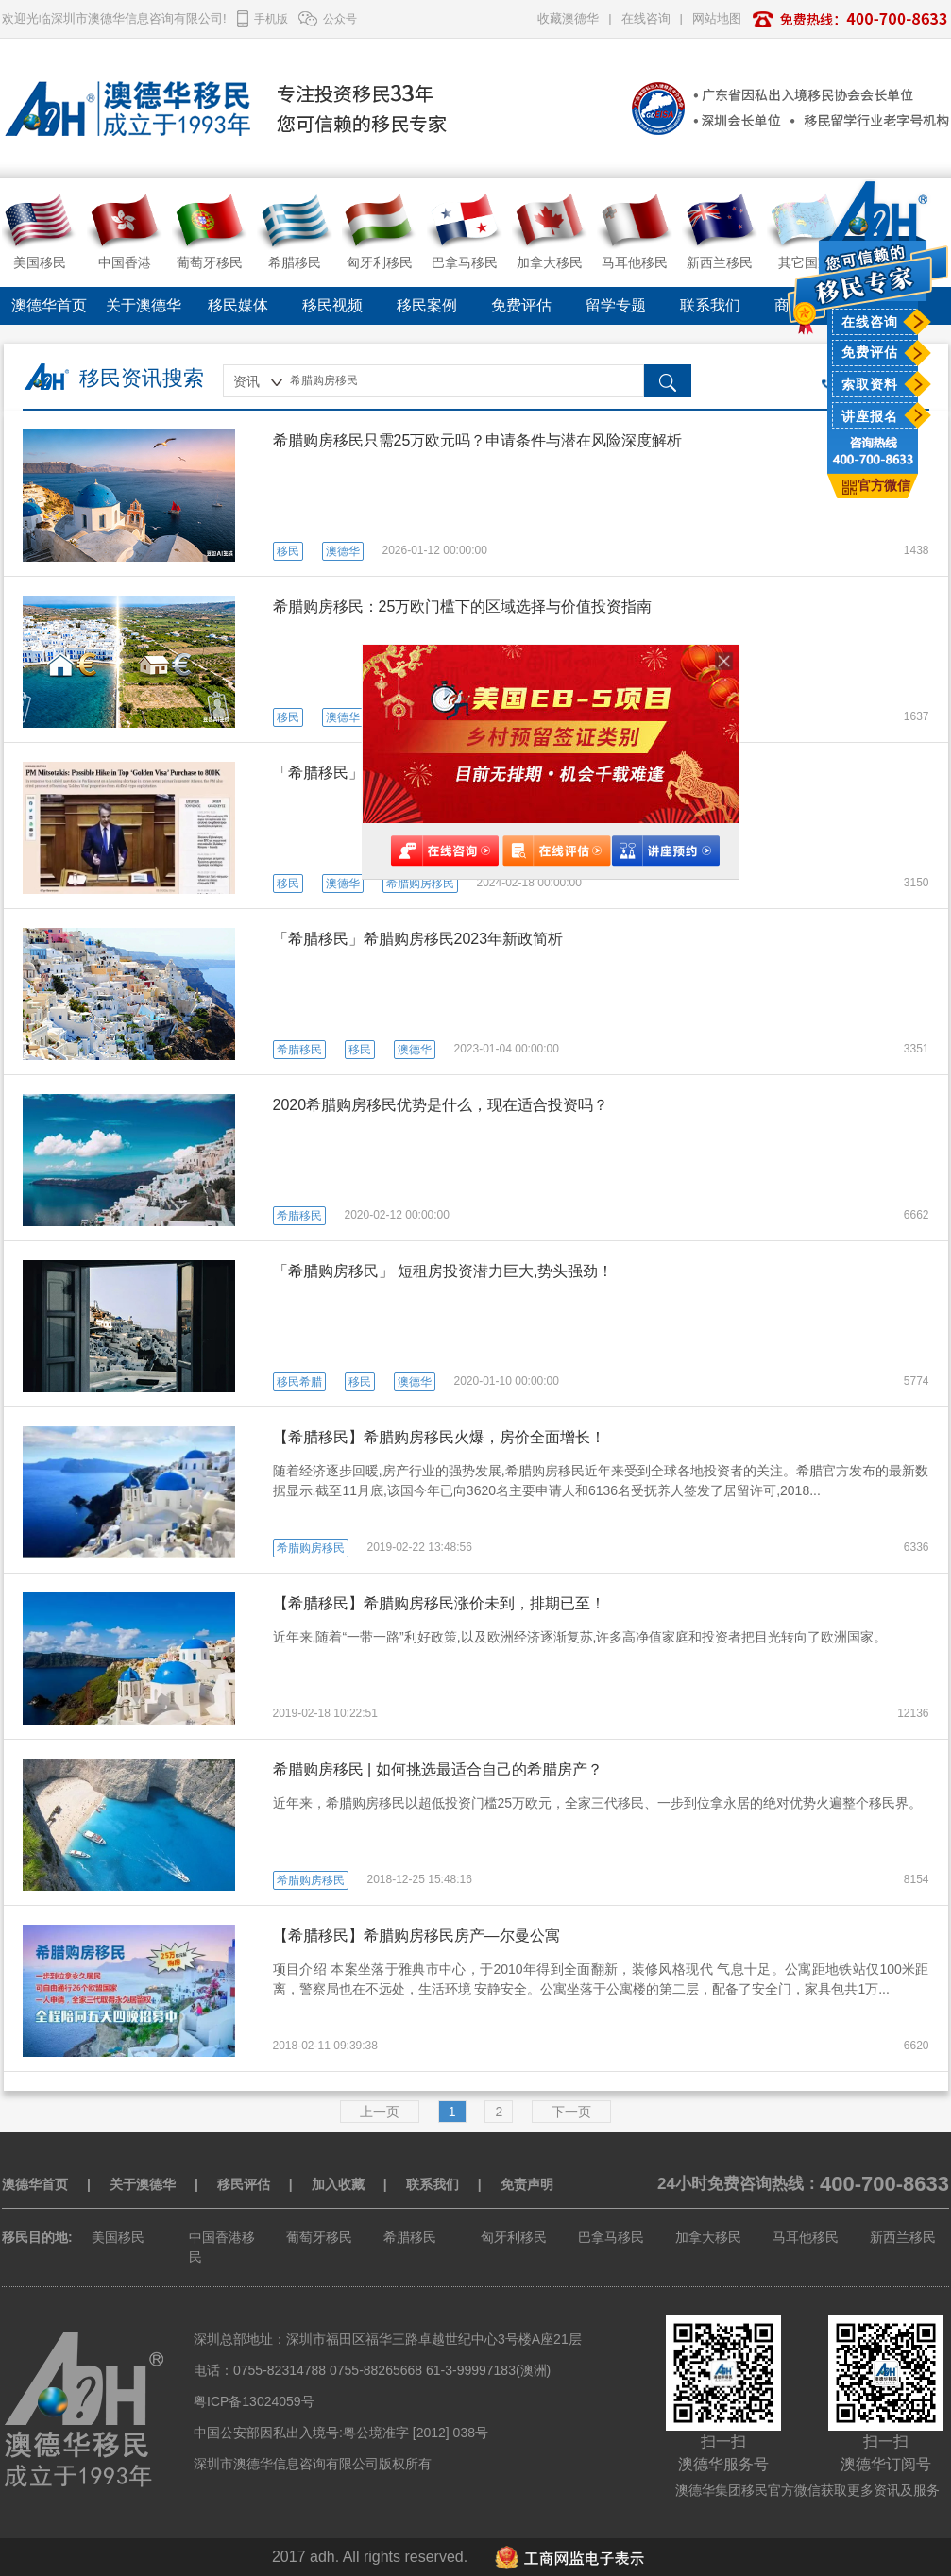 Image resolution: width=951 pixels, height=2576 pixels. What do you see at coordinates (708, 2237) in the screenshot?
I see `加拿大移民` at bounding box center [708, 2237].